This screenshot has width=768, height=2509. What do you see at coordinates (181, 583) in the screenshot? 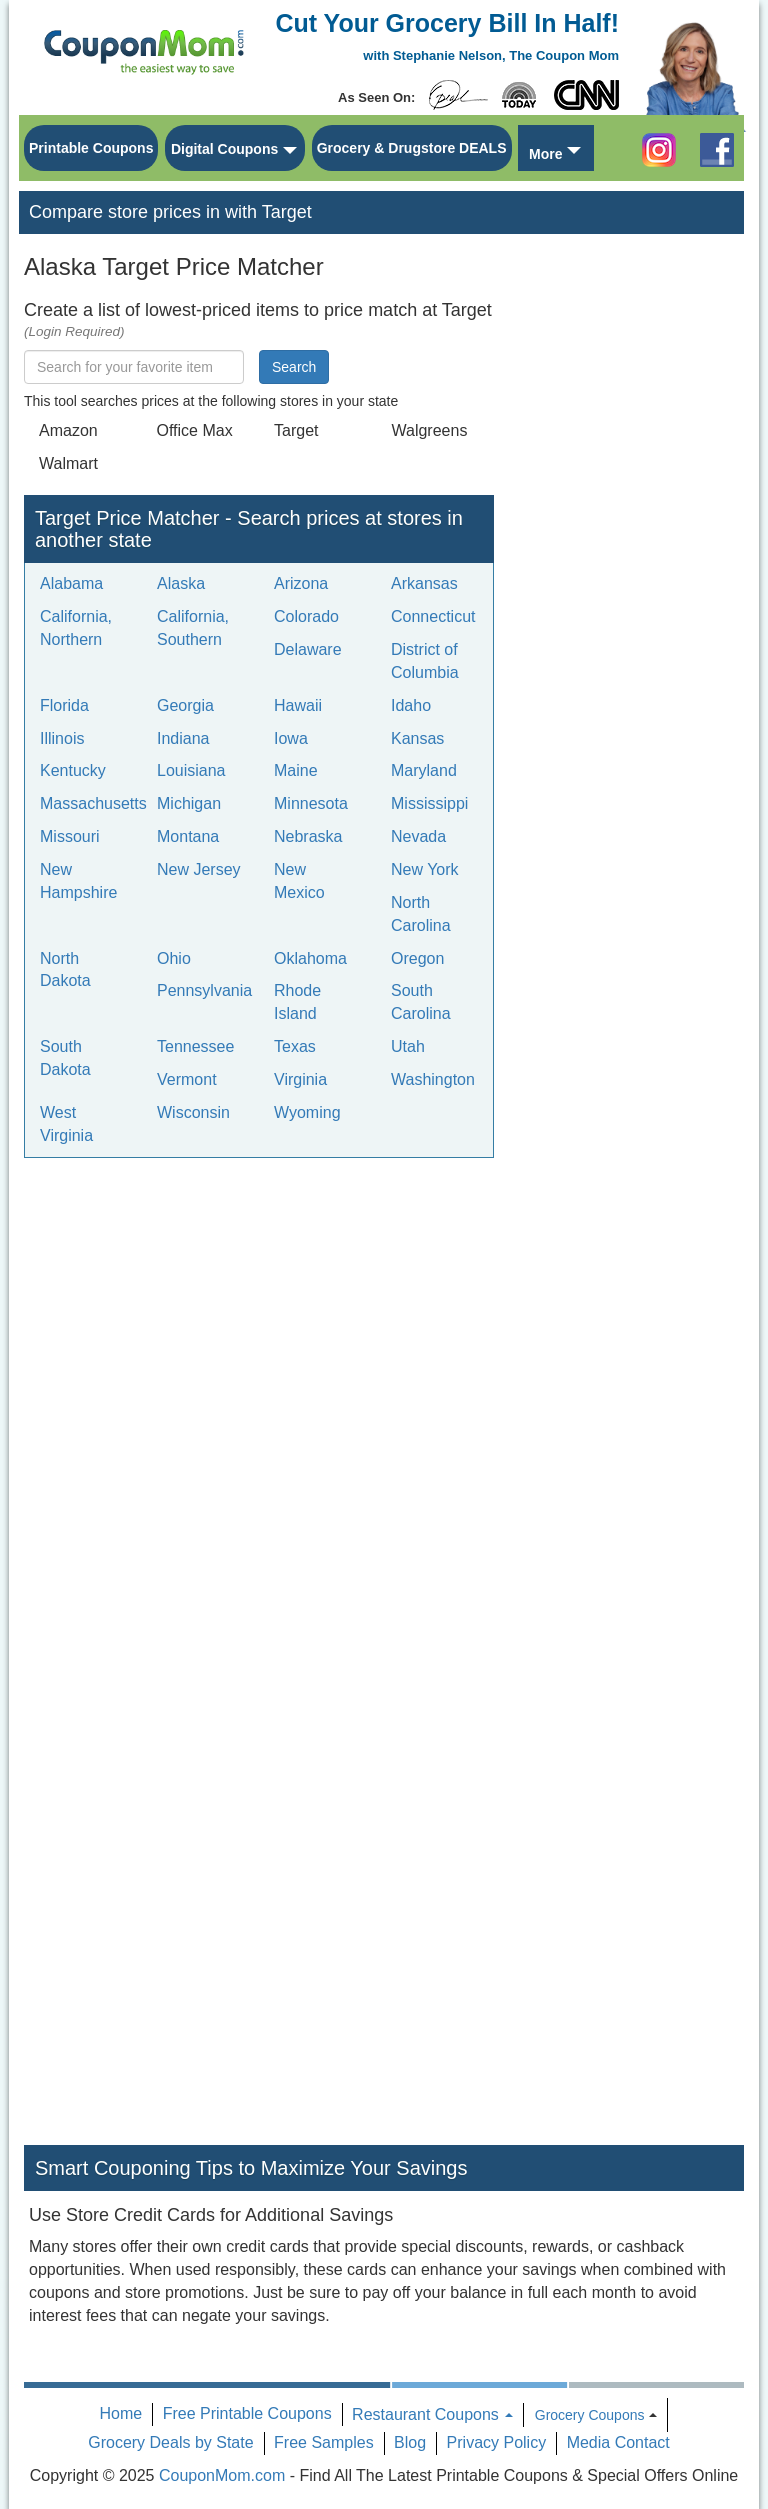
I see `Alaska` at bounding box center [181, 583].